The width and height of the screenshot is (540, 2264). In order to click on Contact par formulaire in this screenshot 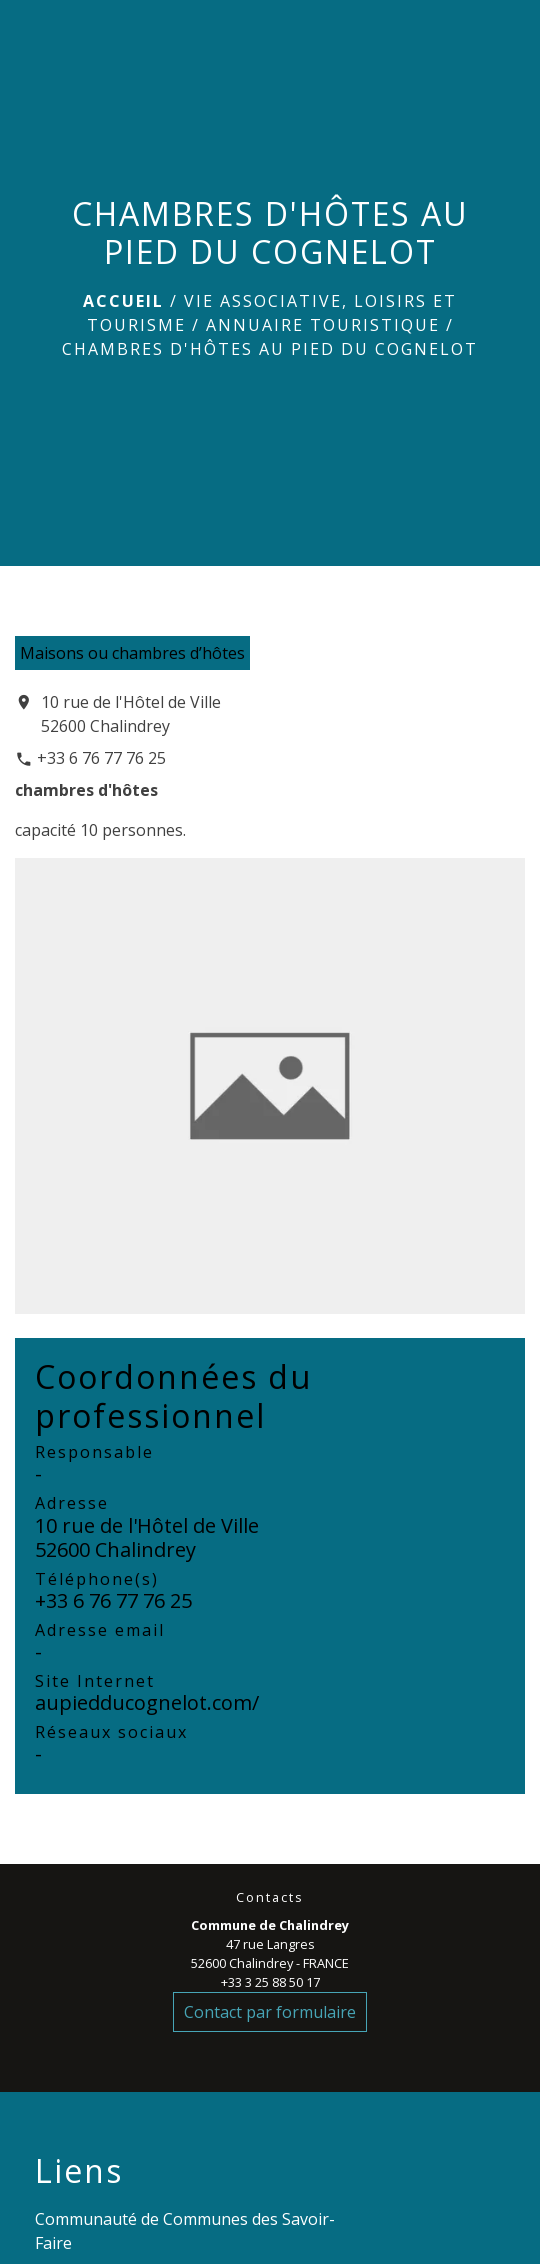, I will do `click(270, 2012)`.